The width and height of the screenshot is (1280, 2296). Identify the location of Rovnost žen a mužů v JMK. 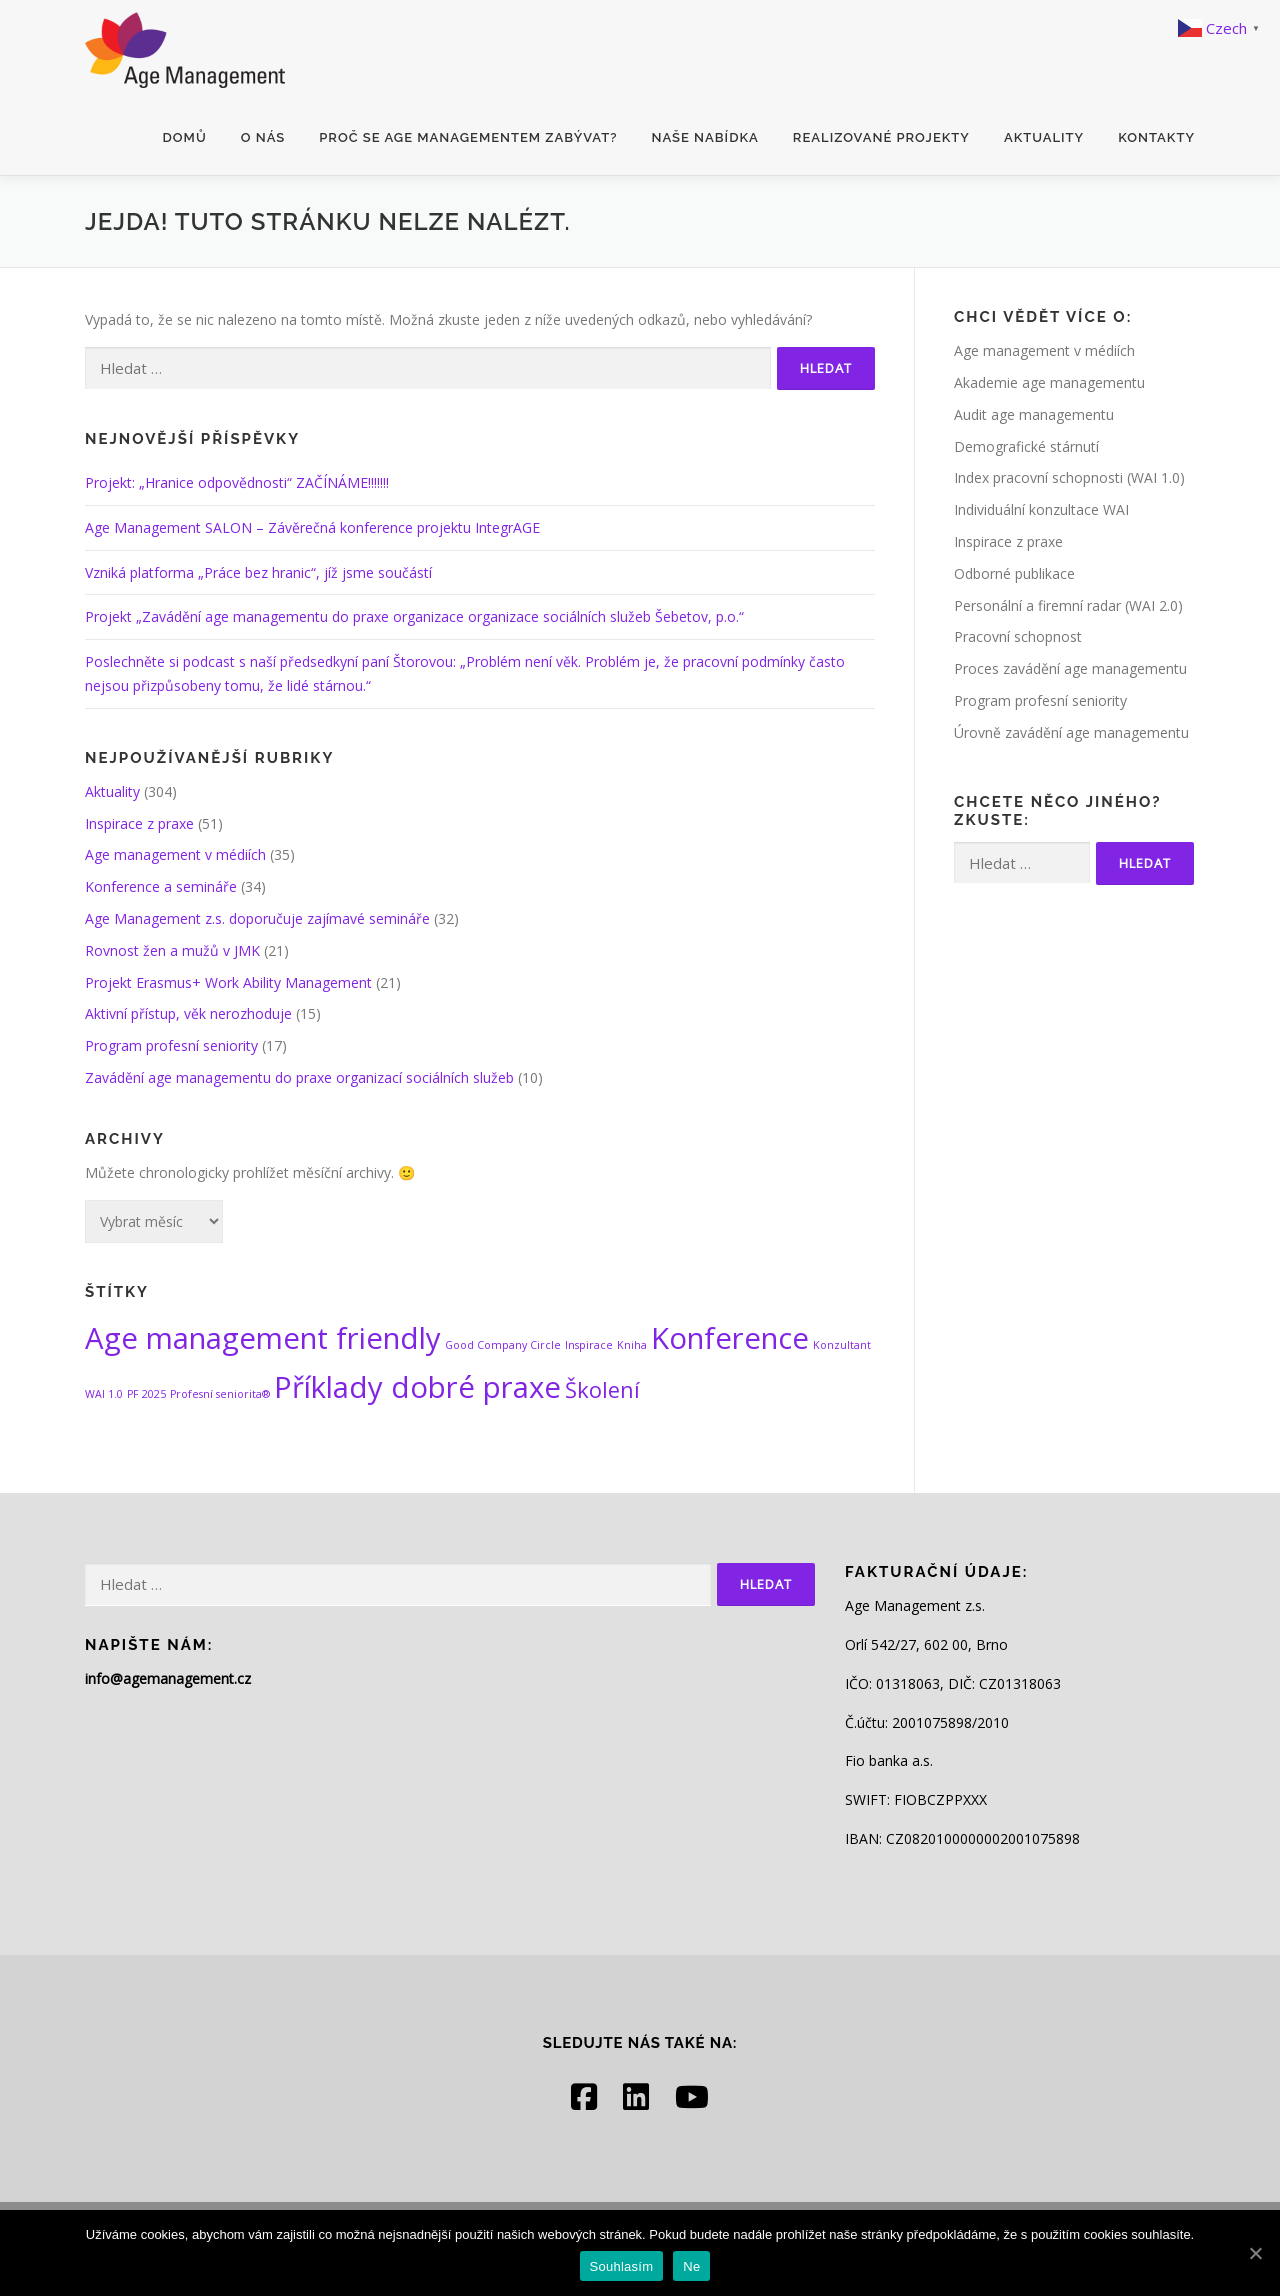
(172, 950).